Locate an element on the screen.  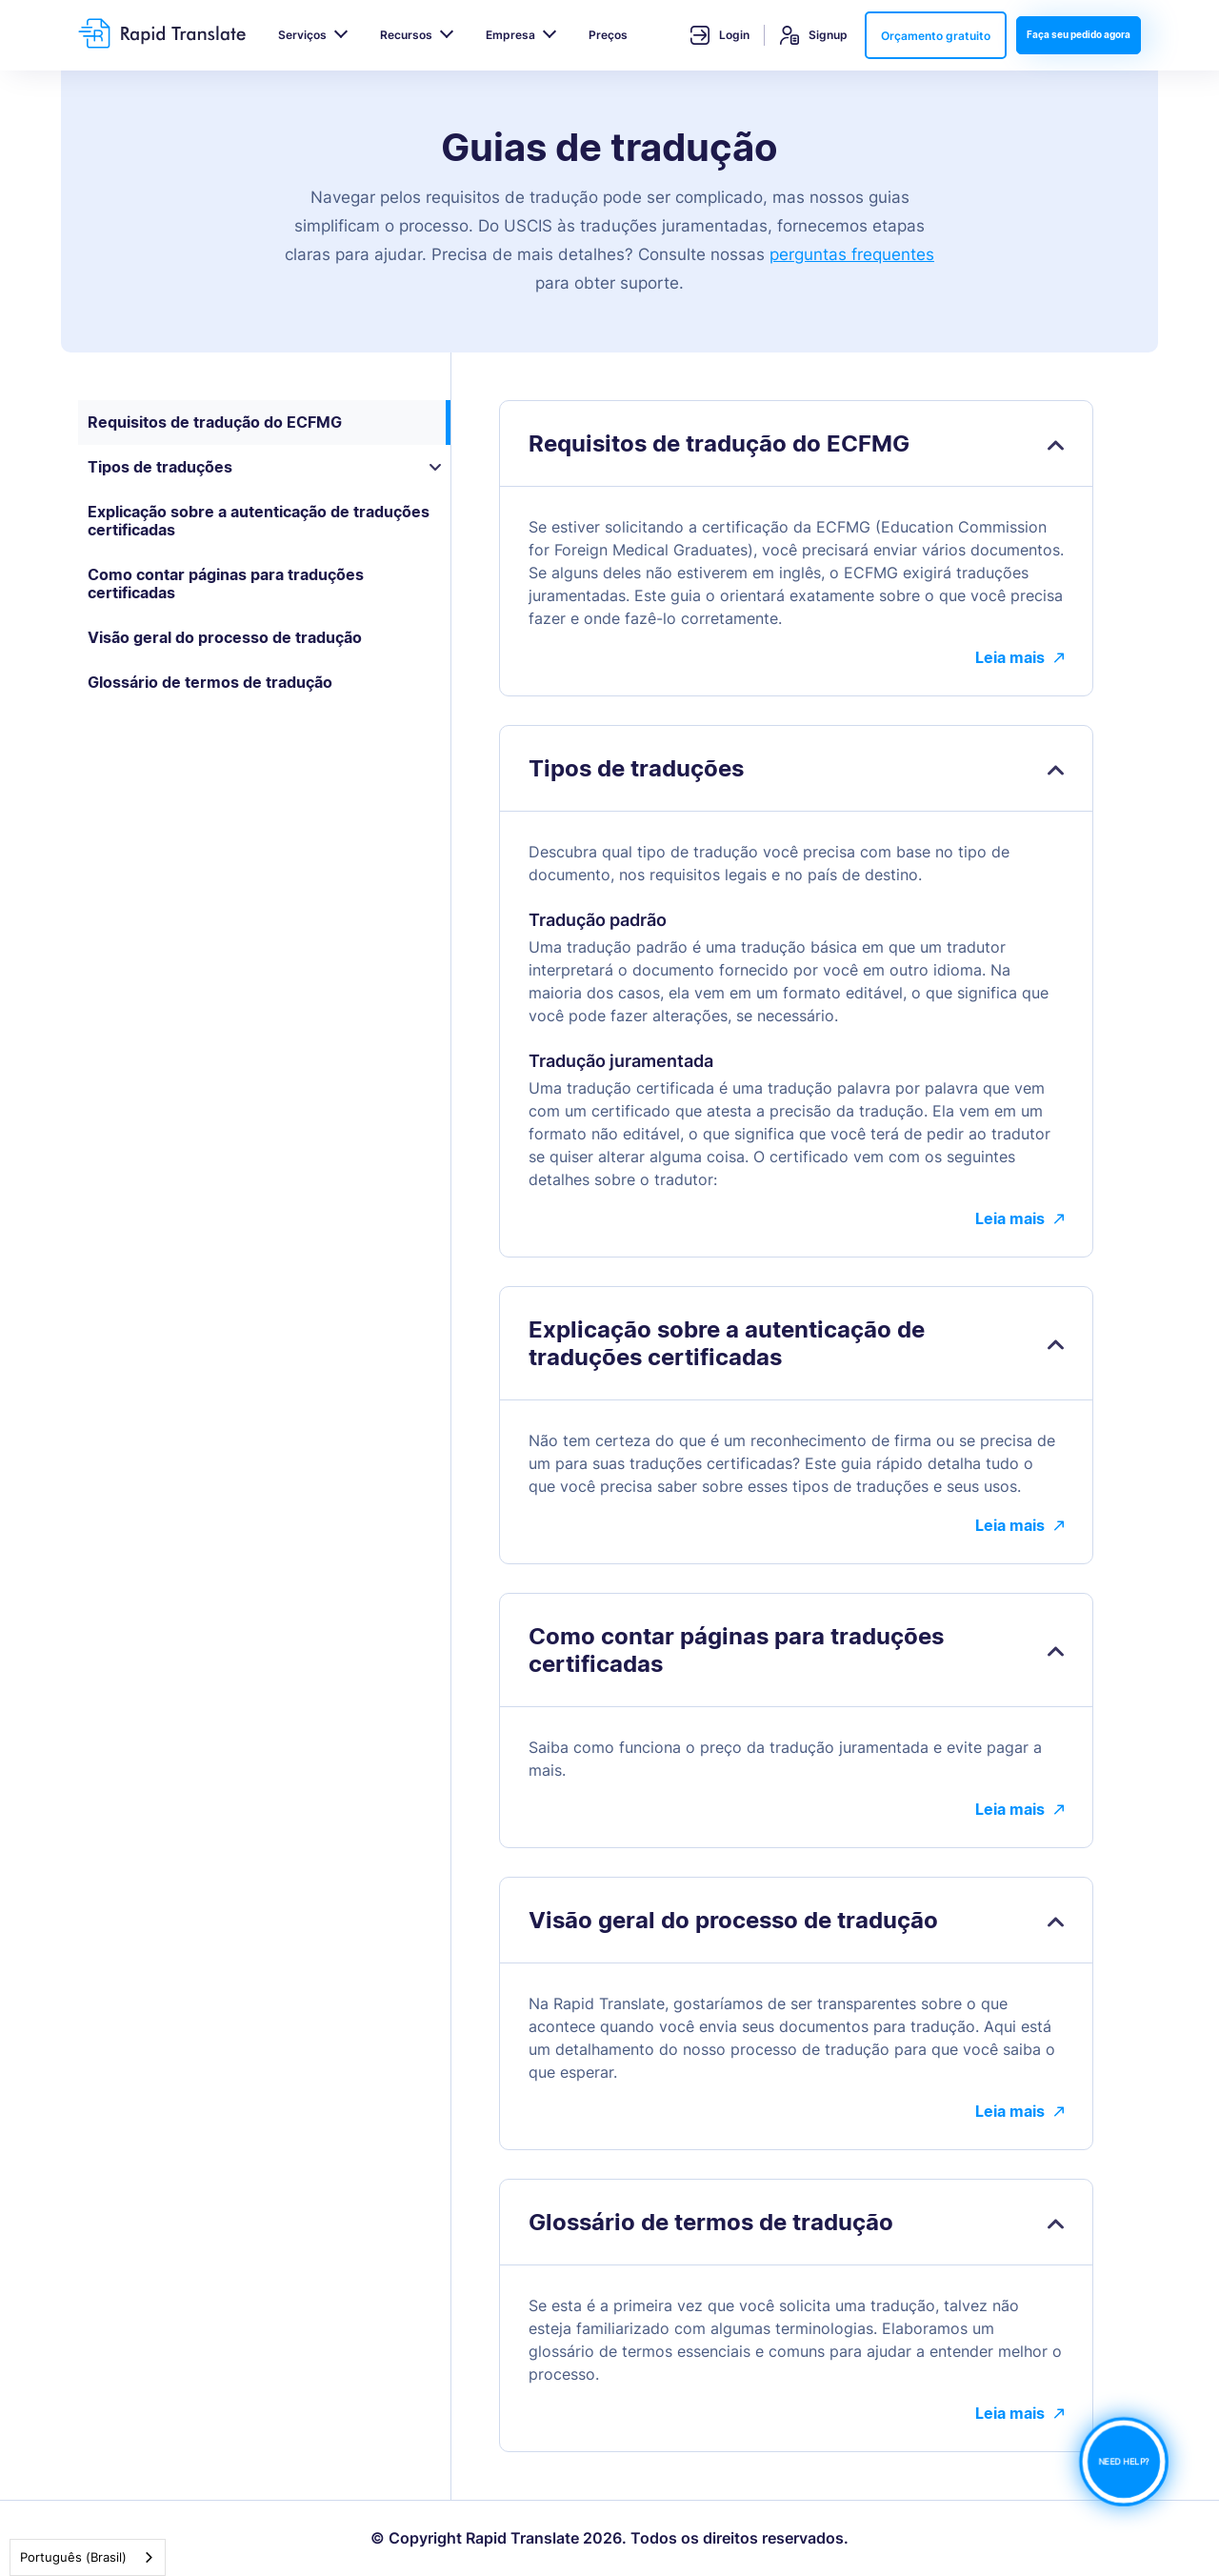
Recursos [button] is located at coordinates (406, 35).